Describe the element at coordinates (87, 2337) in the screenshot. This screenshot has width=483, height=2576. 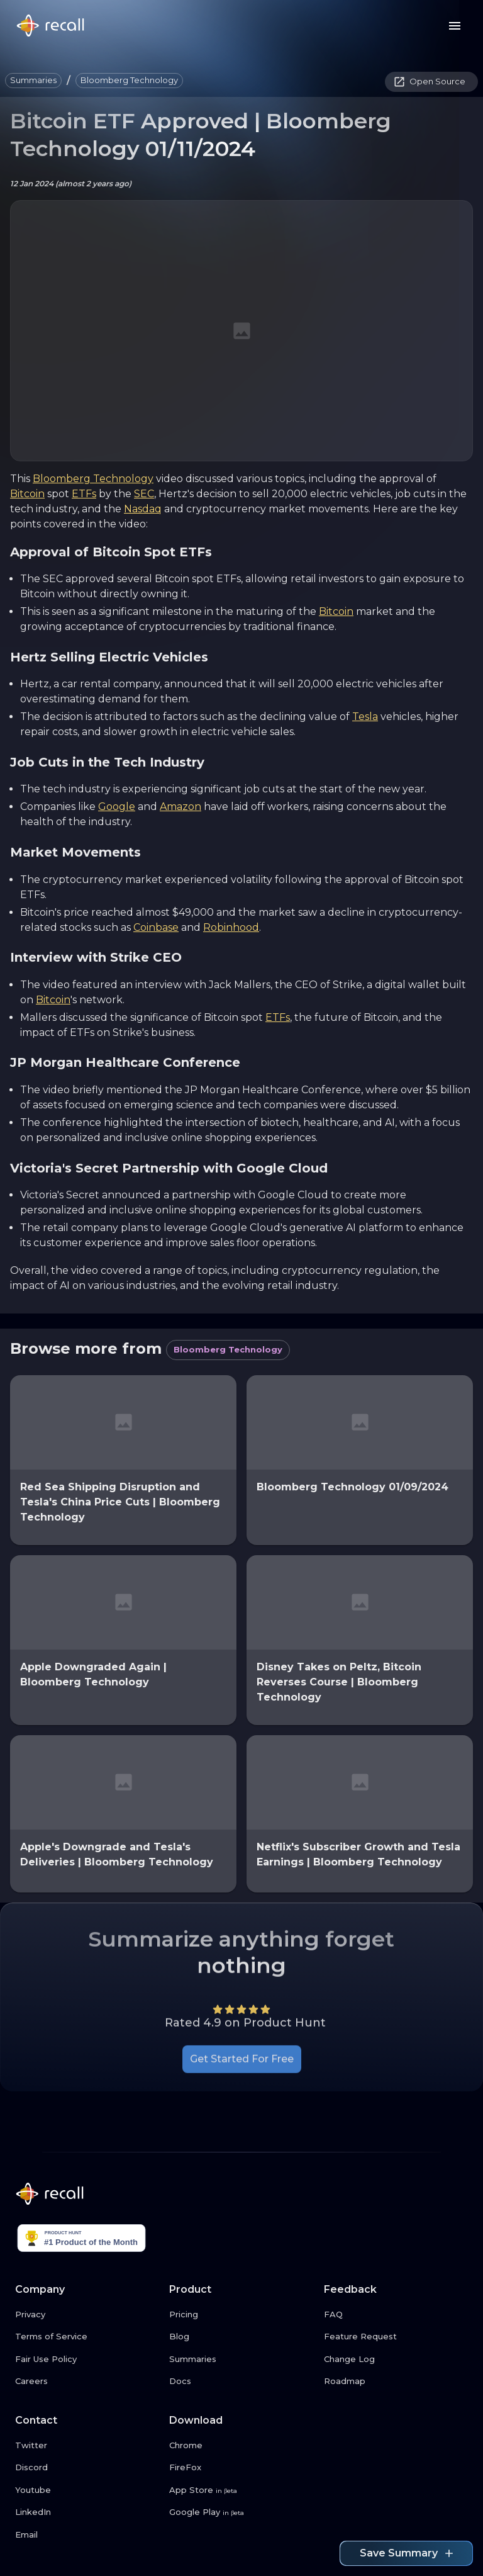
I see `[Terms of Service link button]` at that location.